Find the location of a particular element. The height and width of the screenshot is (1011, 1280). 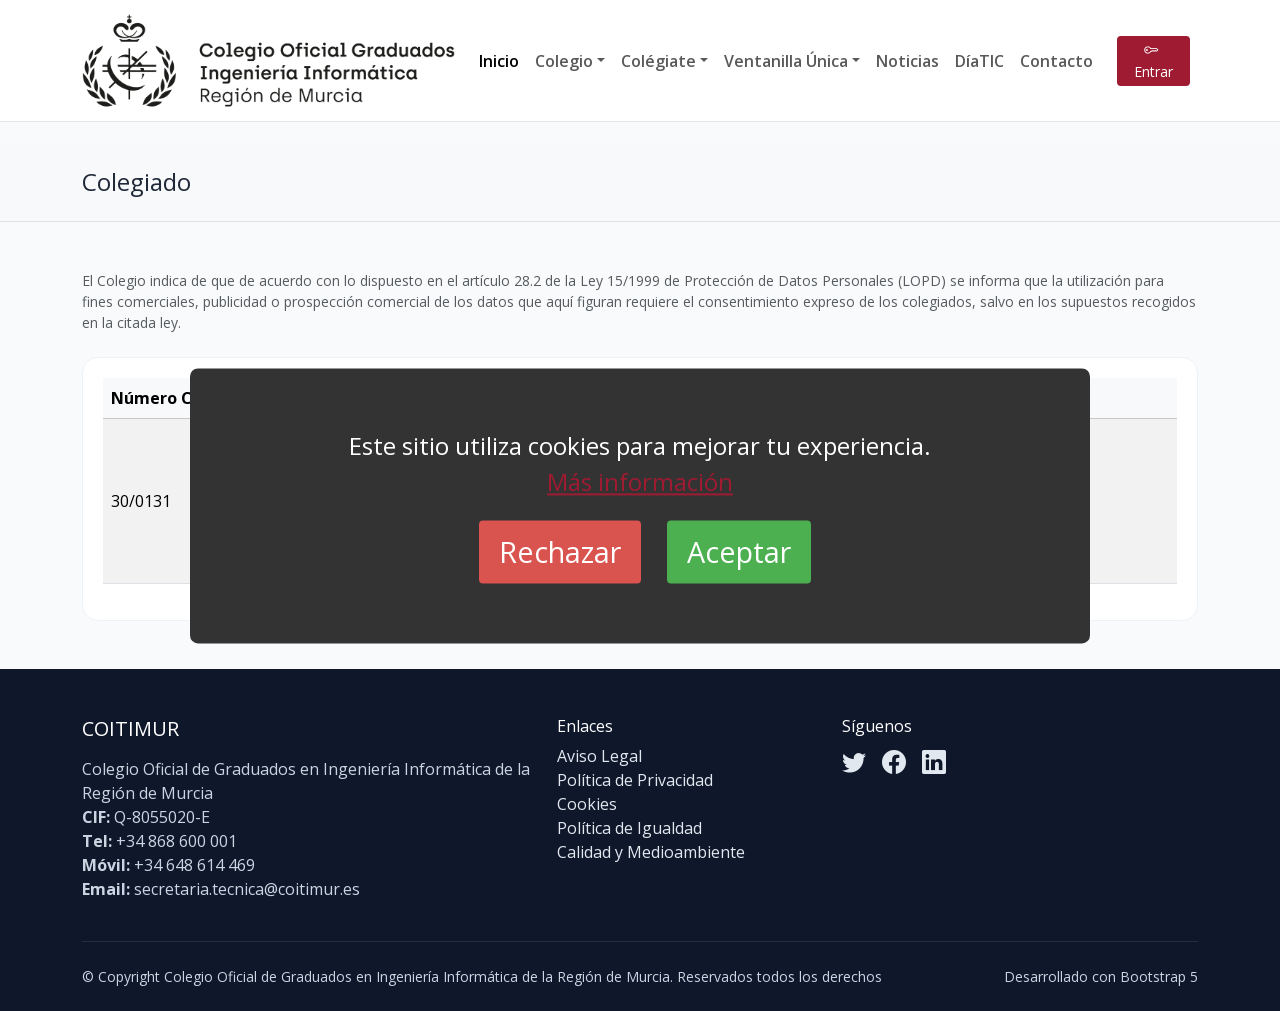

[LinkedIn] is located at coordinates (934, 762).